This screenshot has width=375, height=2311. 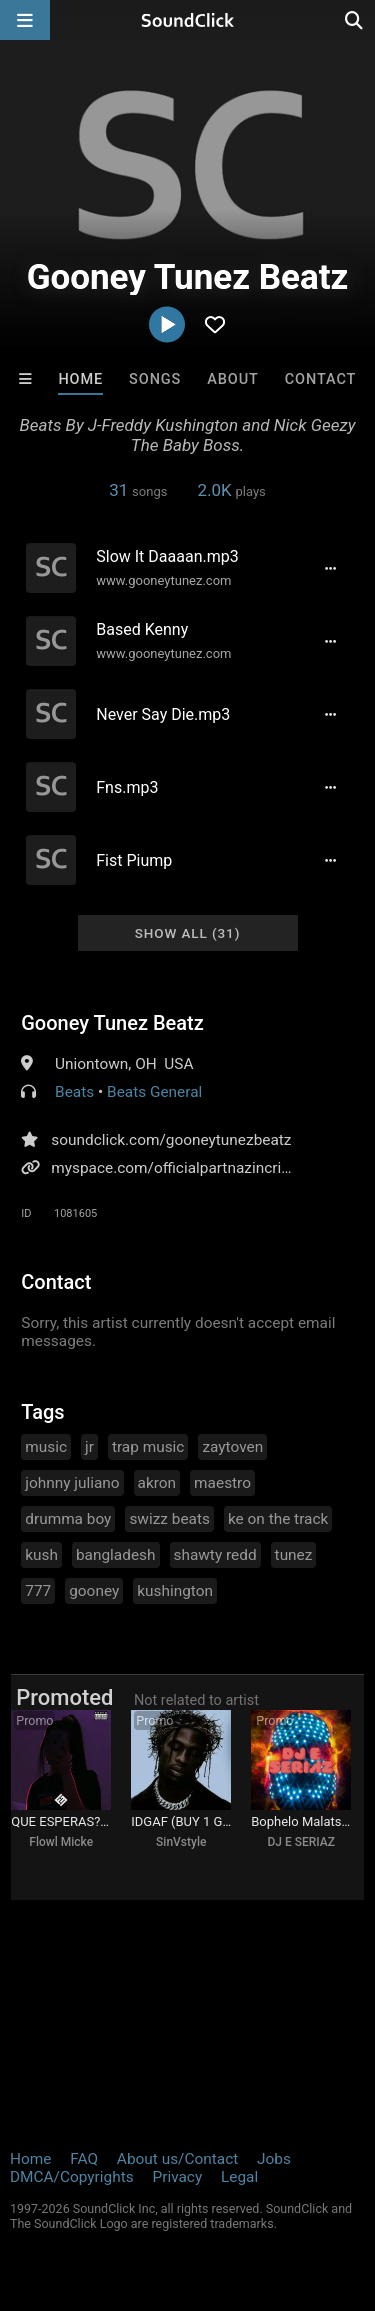 What do you see at coordinates (148, 1447) in the screenshot?
I see `trap music` at bounding box center [148, 1447].